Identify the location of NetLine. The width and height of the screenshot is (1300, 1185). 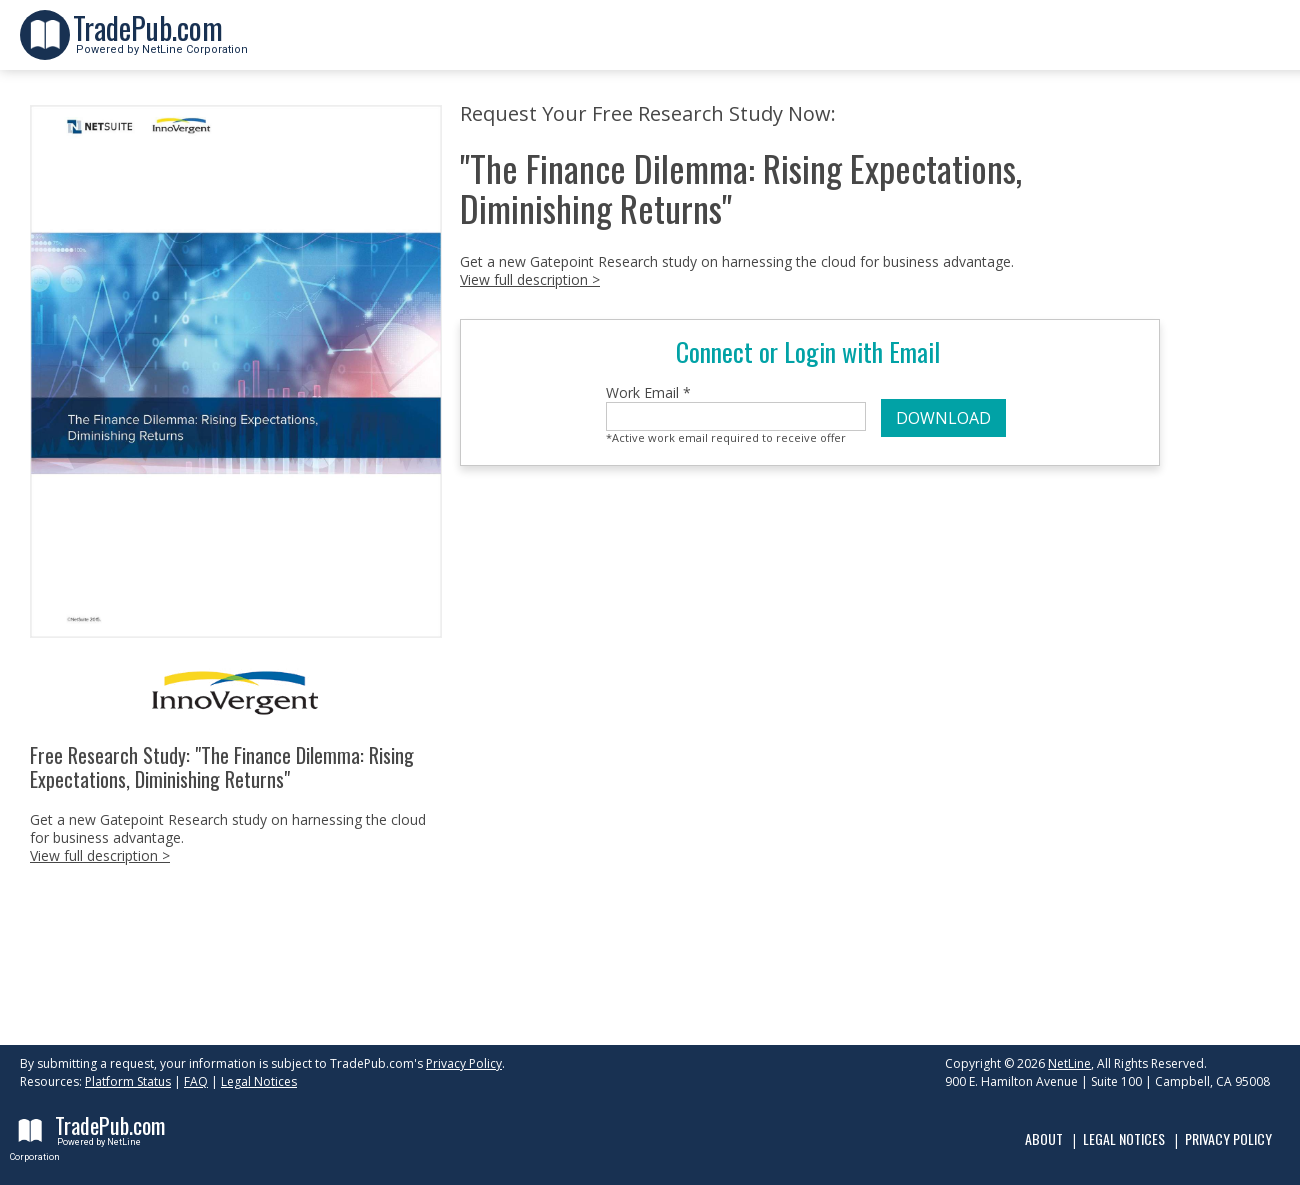
(1069, 1063).